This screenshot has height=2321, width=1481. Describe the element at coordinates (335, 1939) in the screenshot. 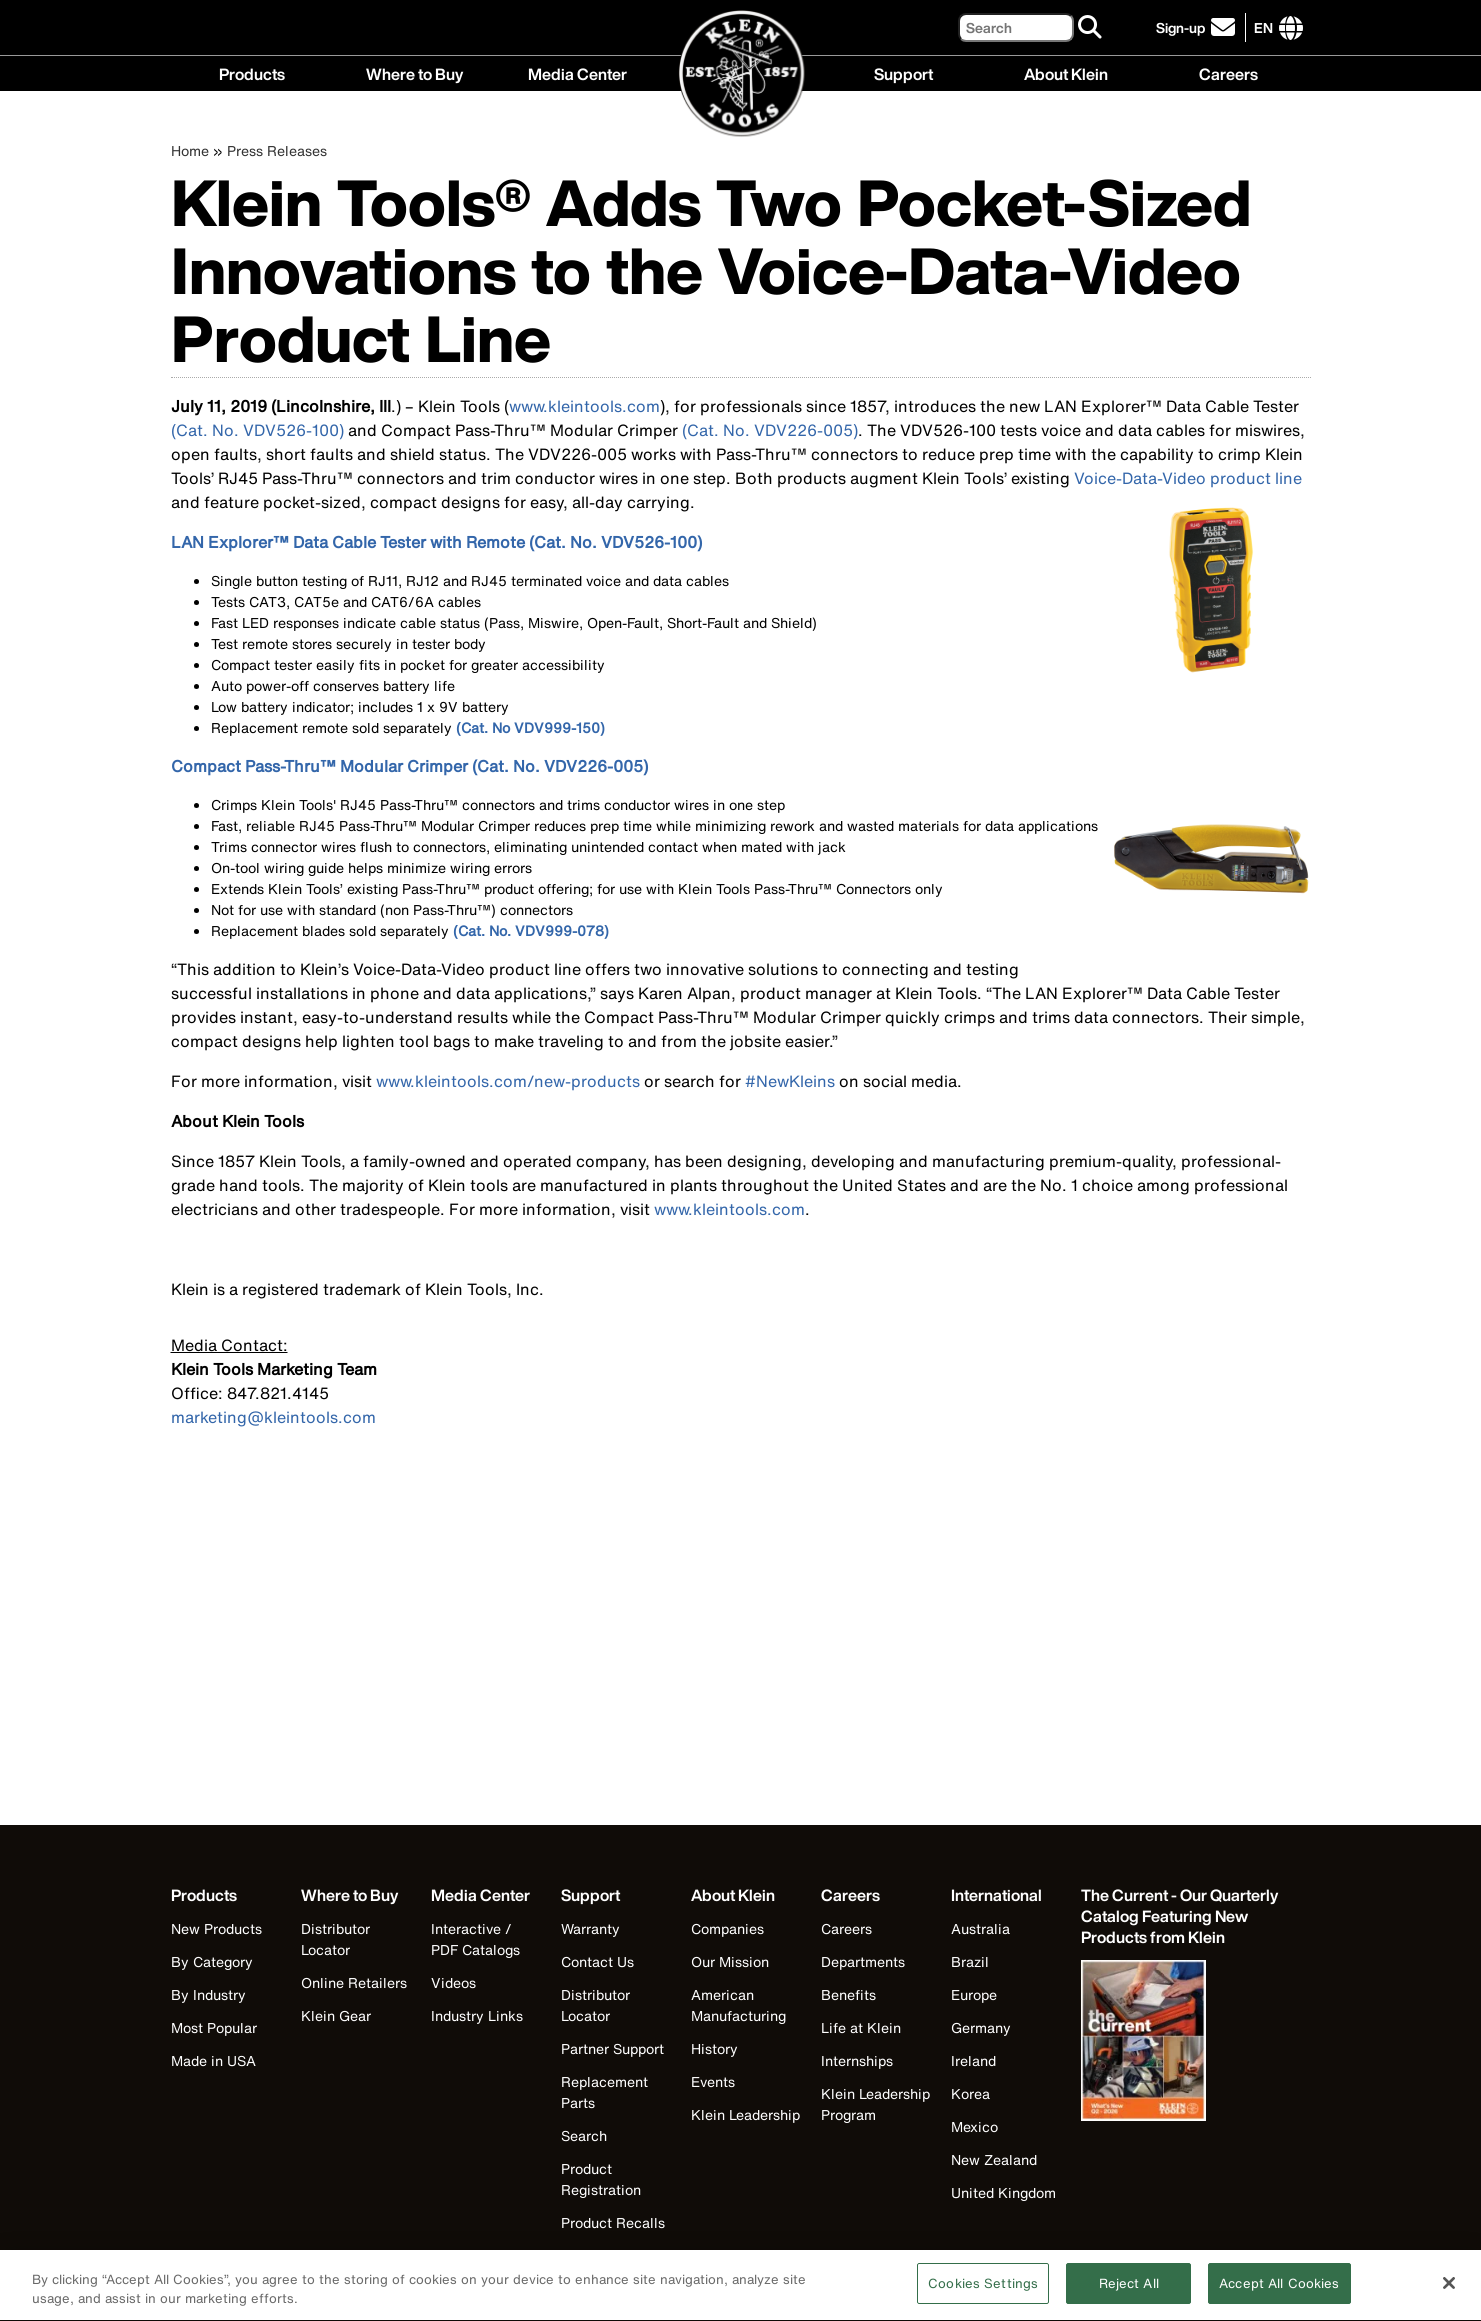

I see `Distributor Locator` at that location.